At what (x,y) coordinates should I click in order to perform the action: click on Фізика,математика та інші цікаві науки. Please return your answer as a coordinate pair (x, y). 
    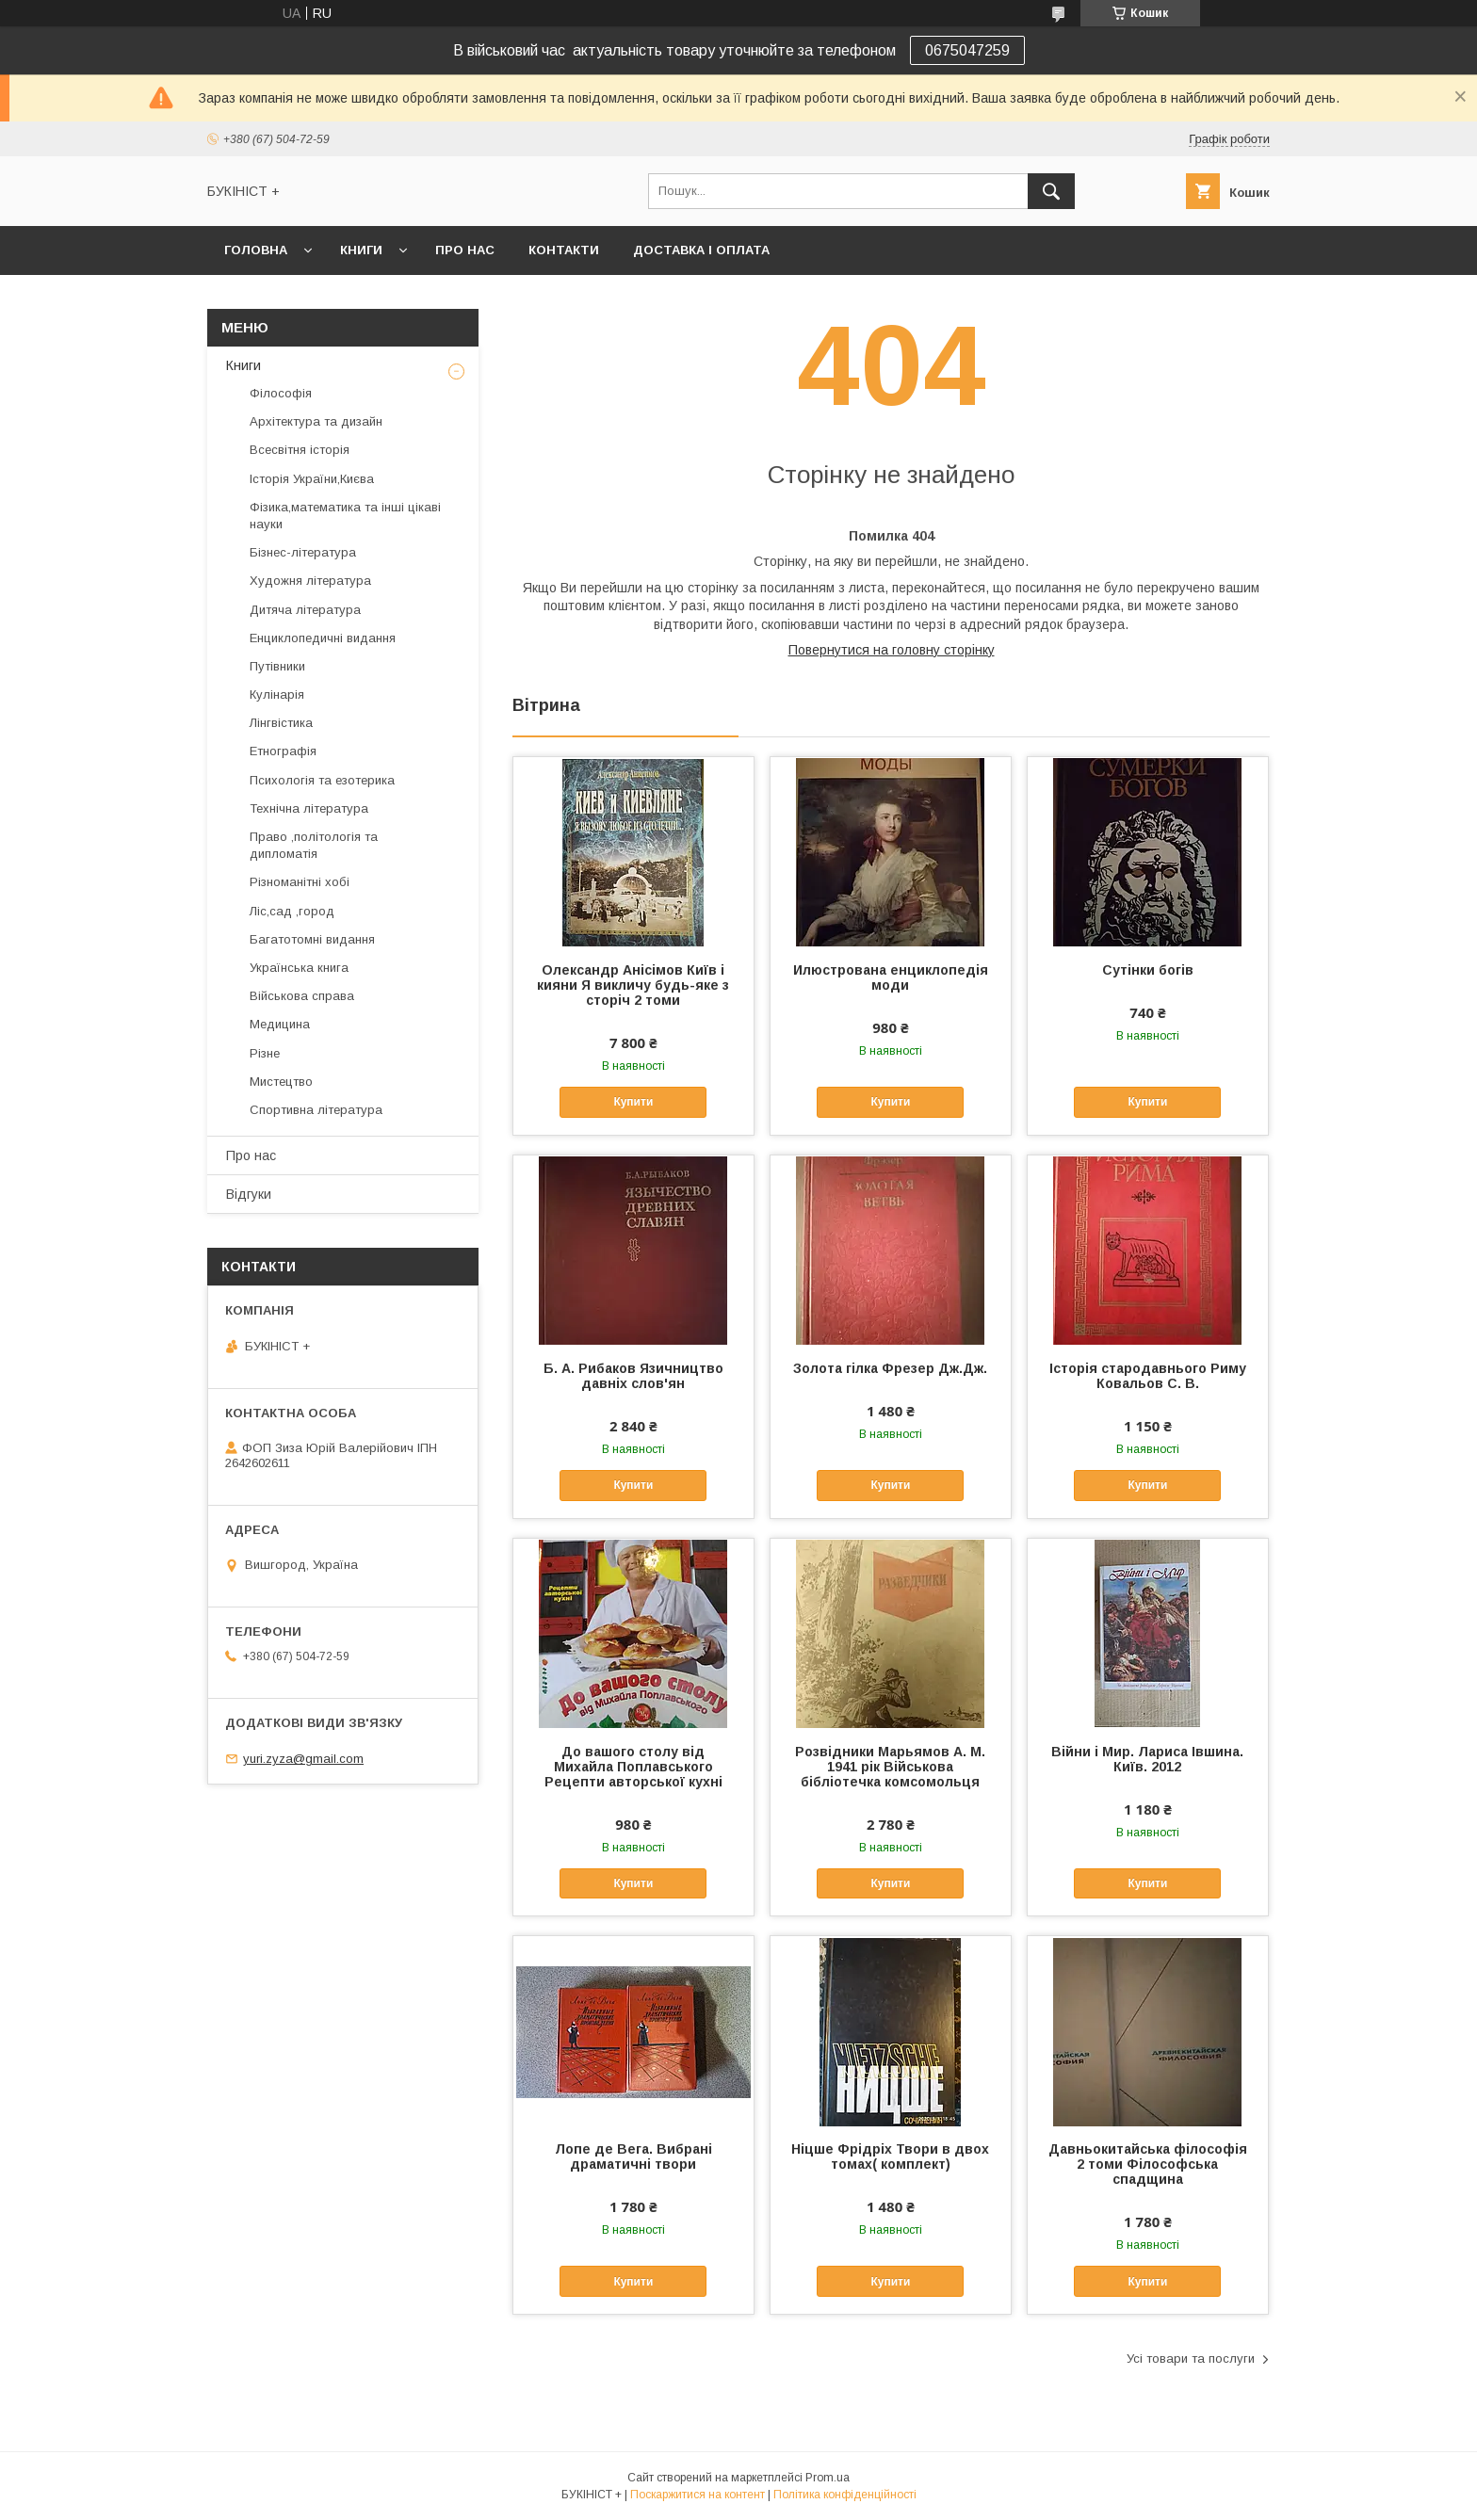
    Looking at the image, I should click on (345, 515).